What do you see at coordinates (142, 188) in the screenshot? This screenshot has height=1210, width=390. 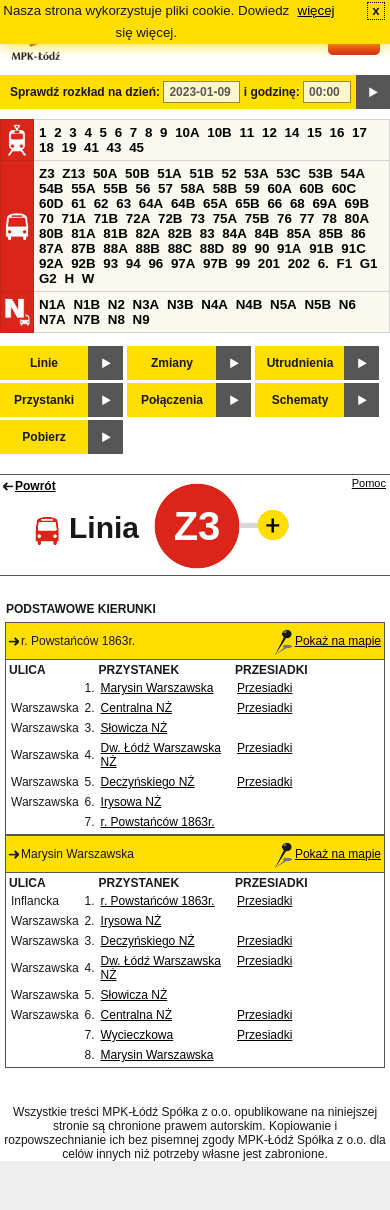 I see `56` at bounding box center [142, 188].